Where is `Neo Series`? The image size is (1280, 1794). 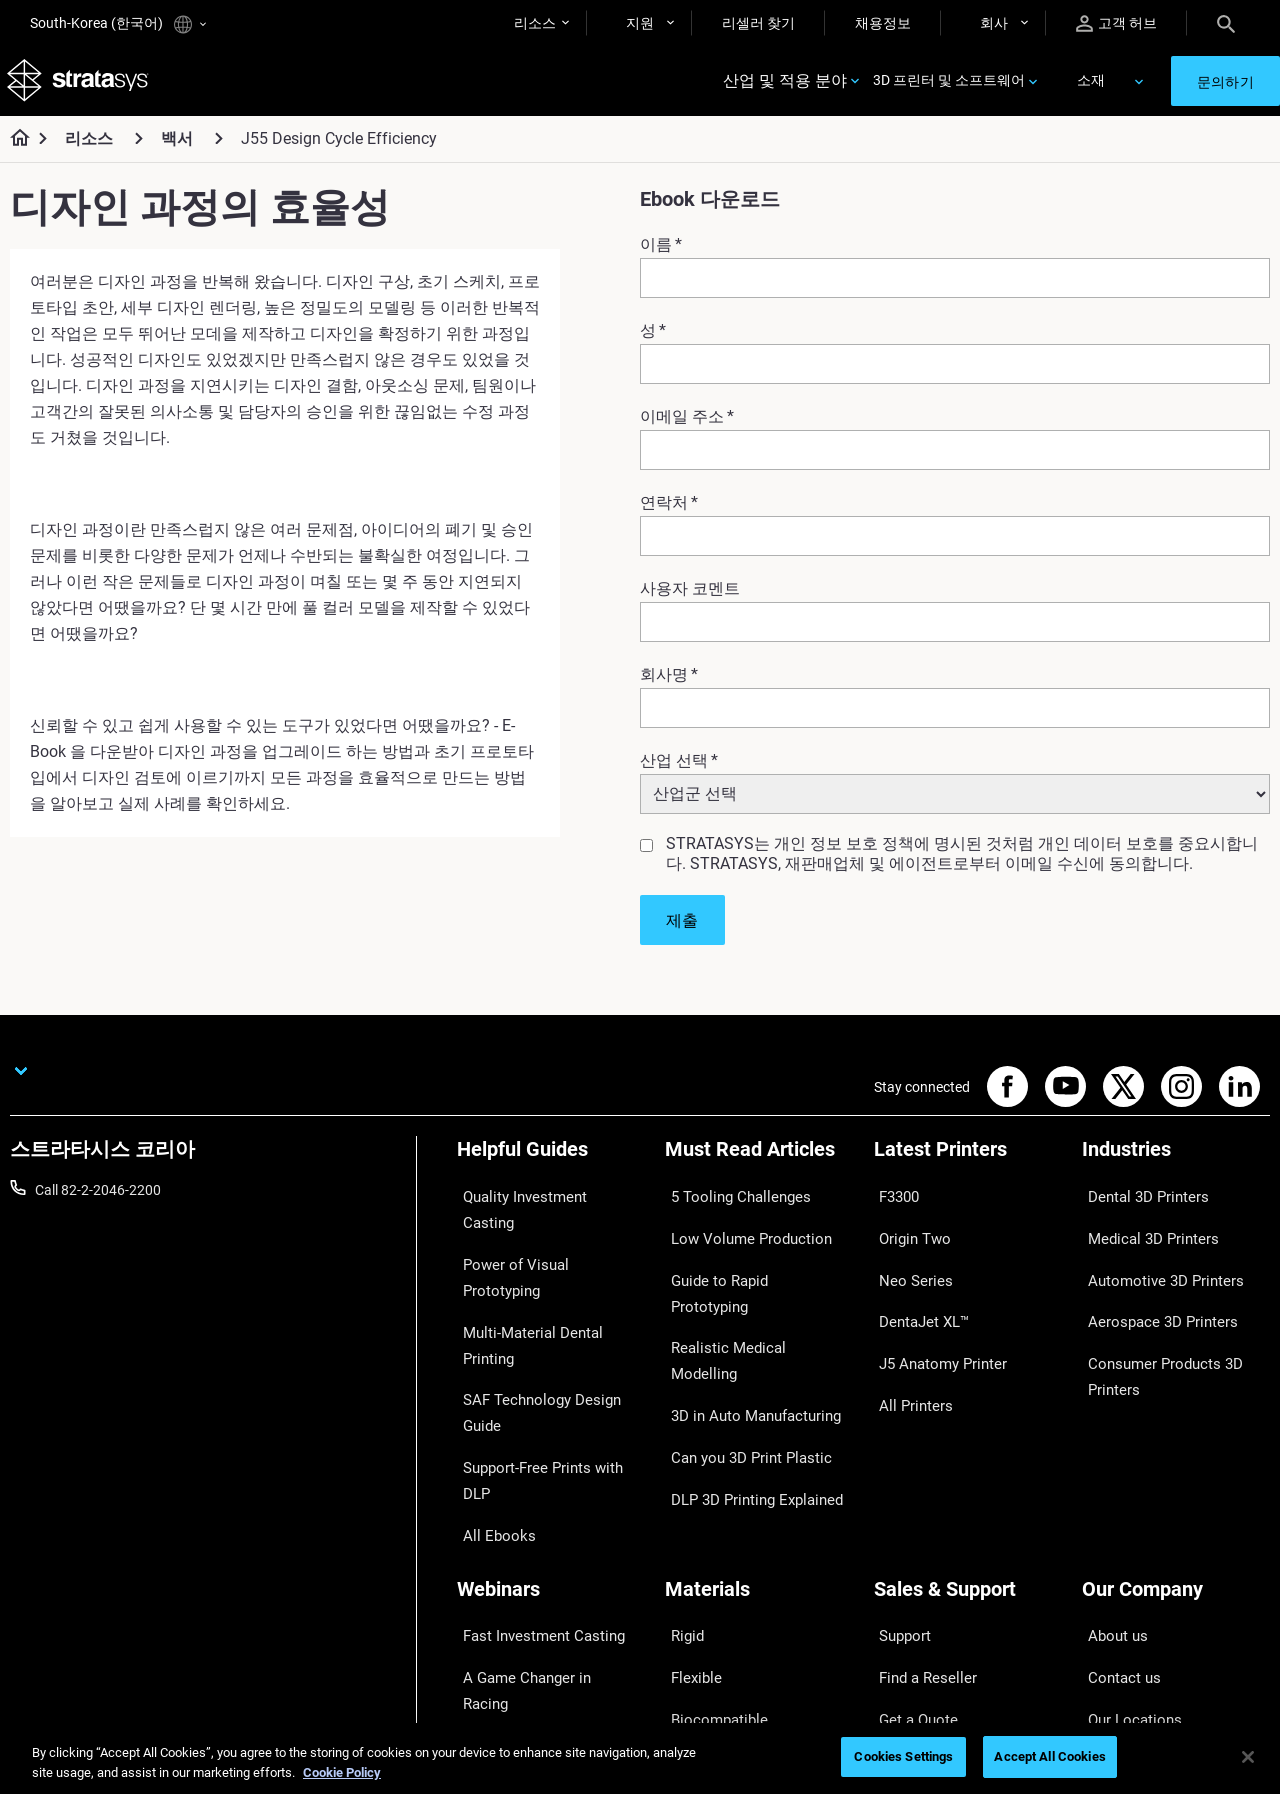
Neo Series is located at coordinates (906, 1259).